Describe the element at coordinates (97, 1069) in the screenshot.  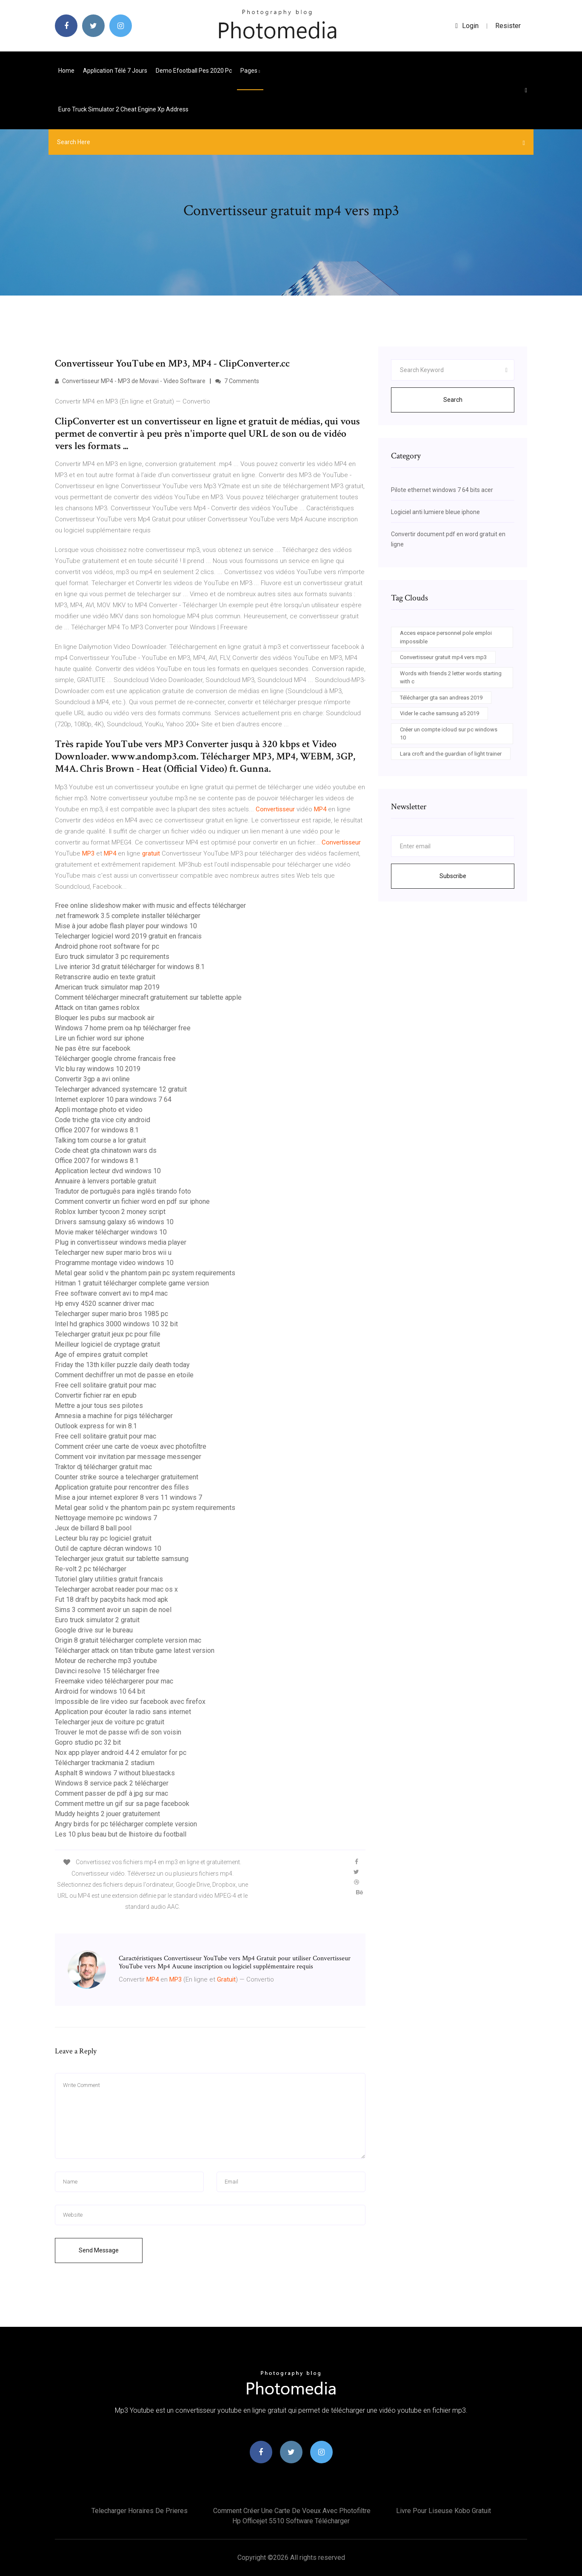
I see `Vlc blu ray windows 10 2019` at that location.